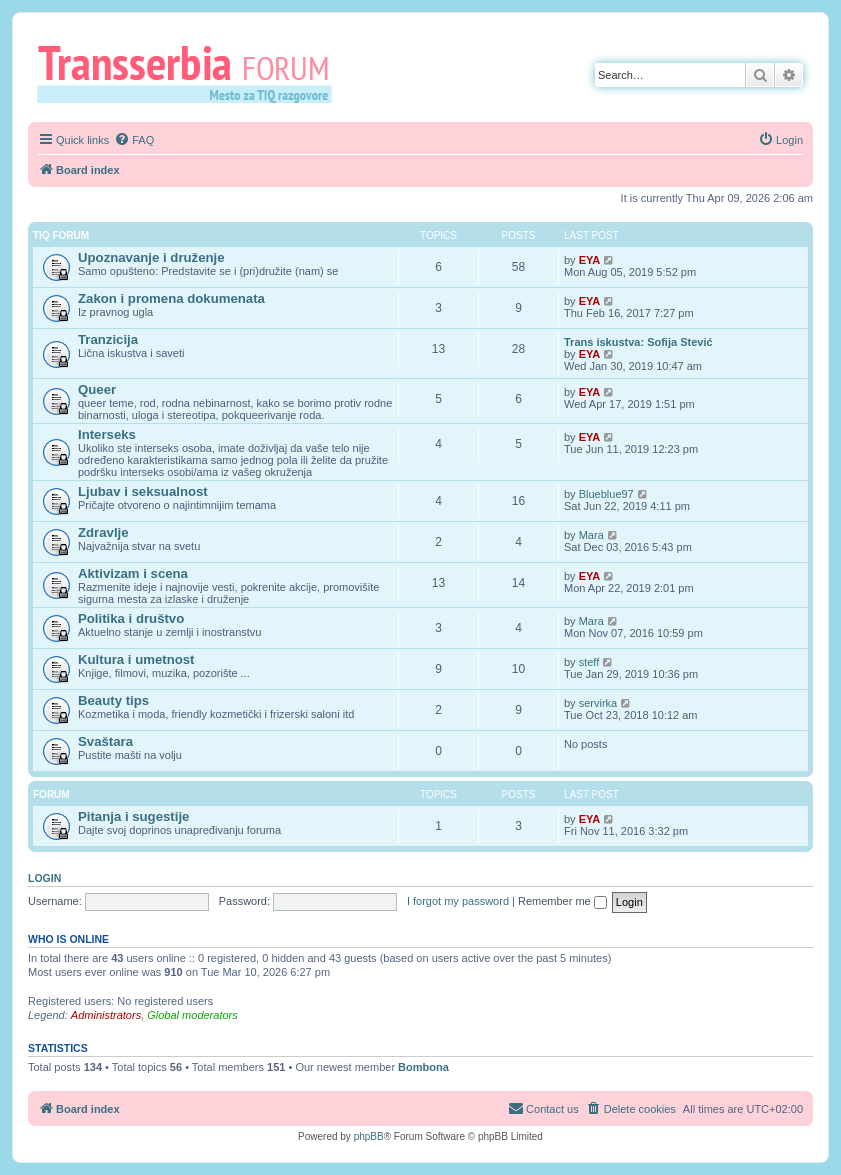  I want to click on Zakon i promena dokumenata, so click(171, 298).